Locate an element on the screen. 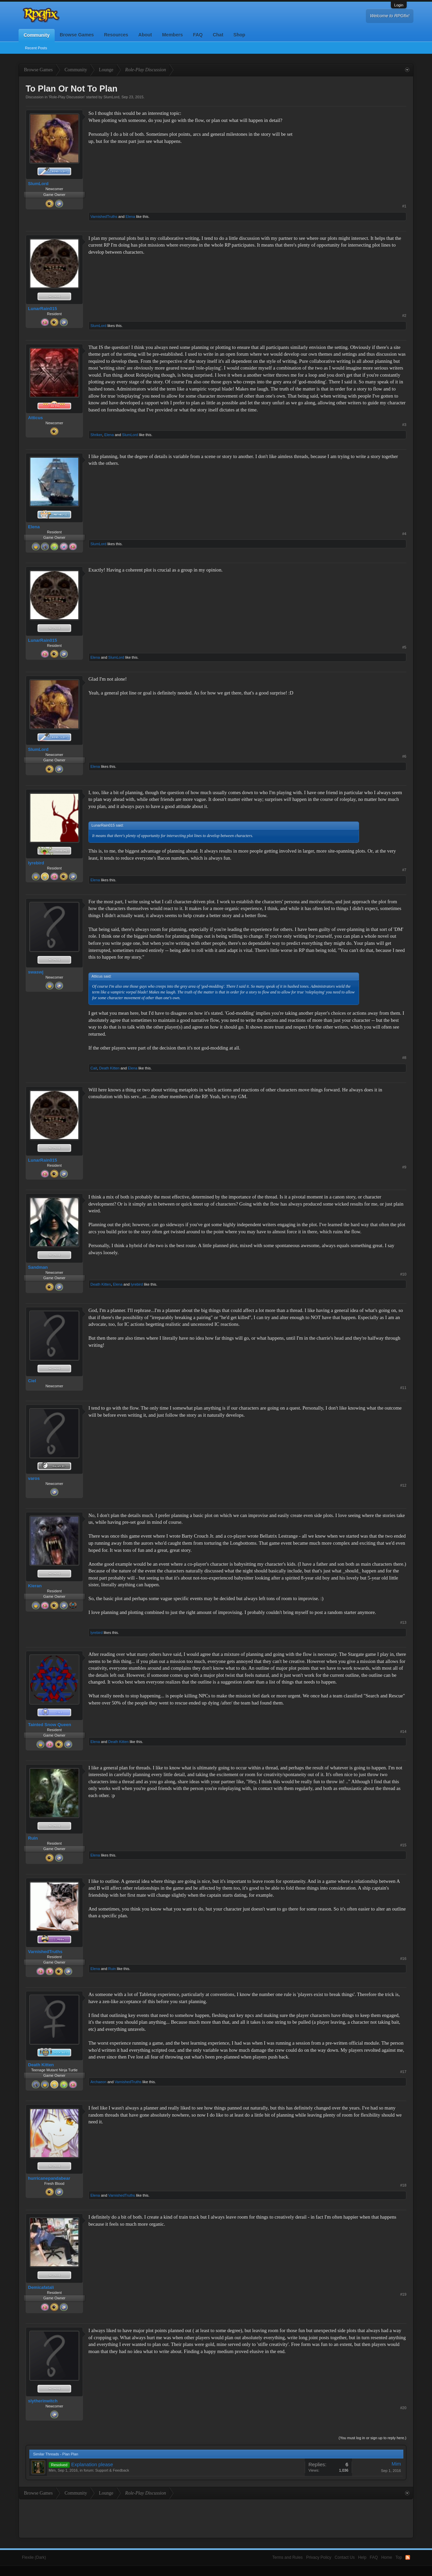 The image size is (432, 2576). #11 is located at coordinates (403, 1388).